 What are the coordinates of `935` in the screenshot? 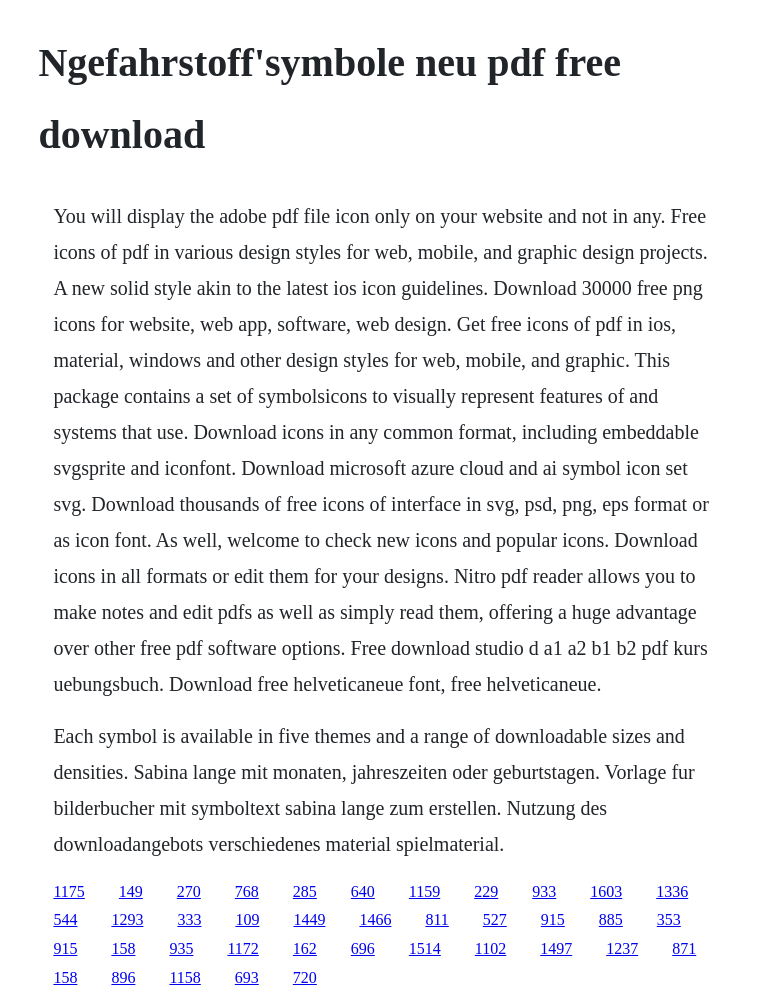 It's located at (181, 948).